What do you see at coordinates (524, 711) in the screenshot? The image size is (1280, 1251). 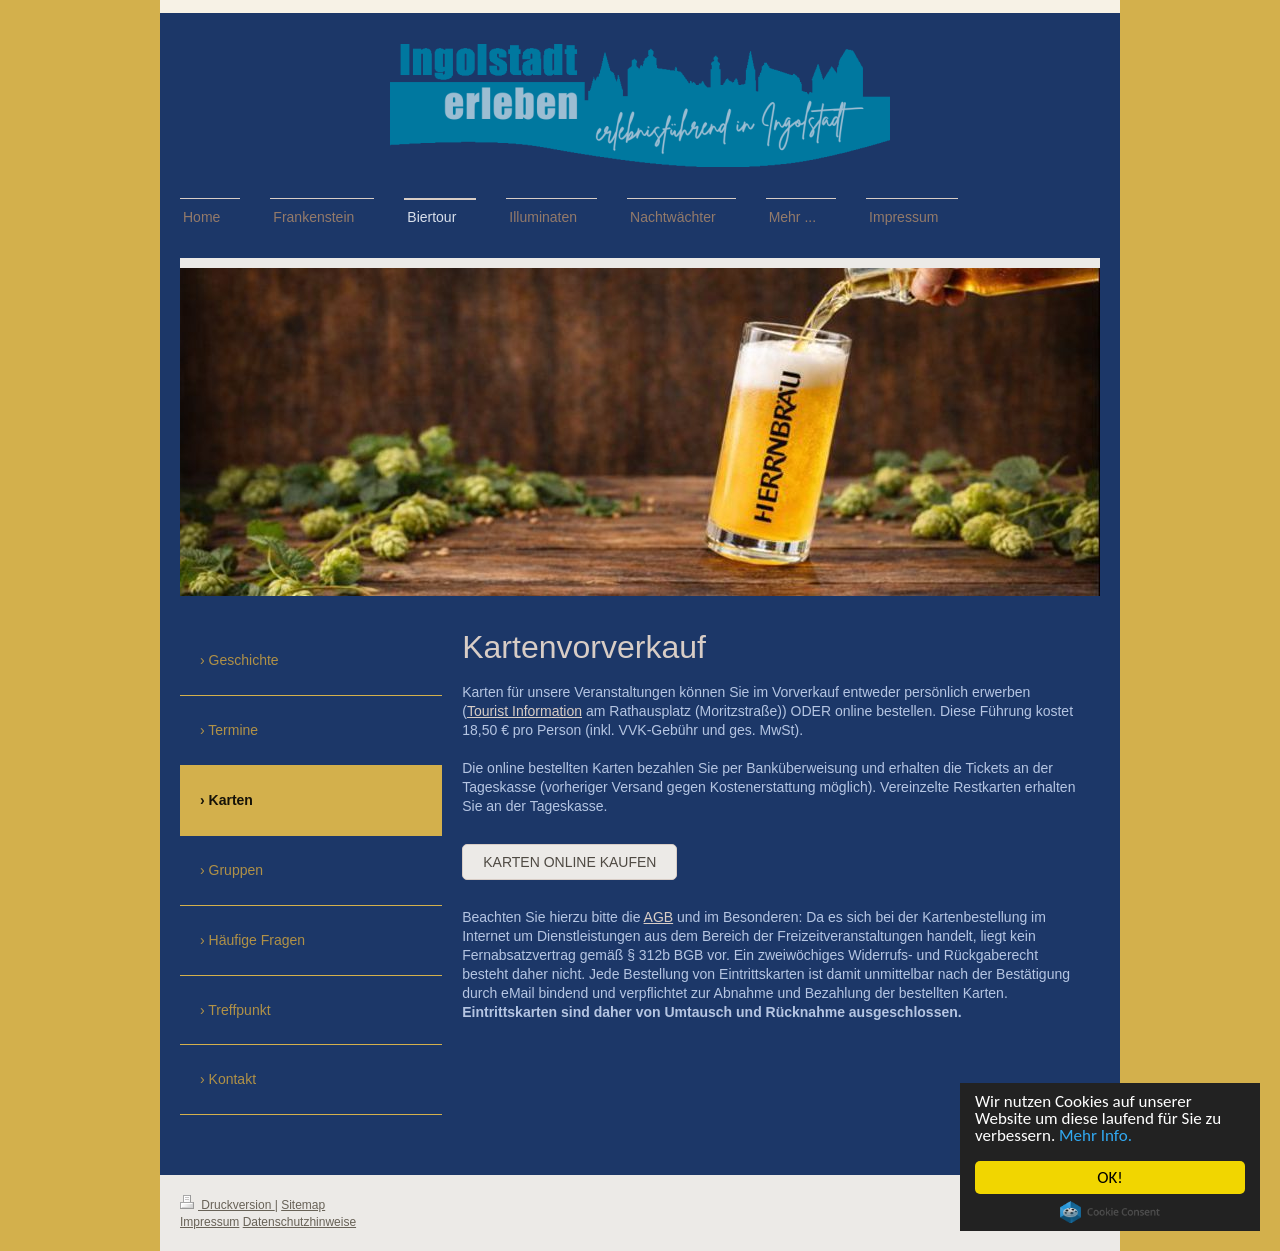 I see `Tourist Information` at bounding box center [524, 711].